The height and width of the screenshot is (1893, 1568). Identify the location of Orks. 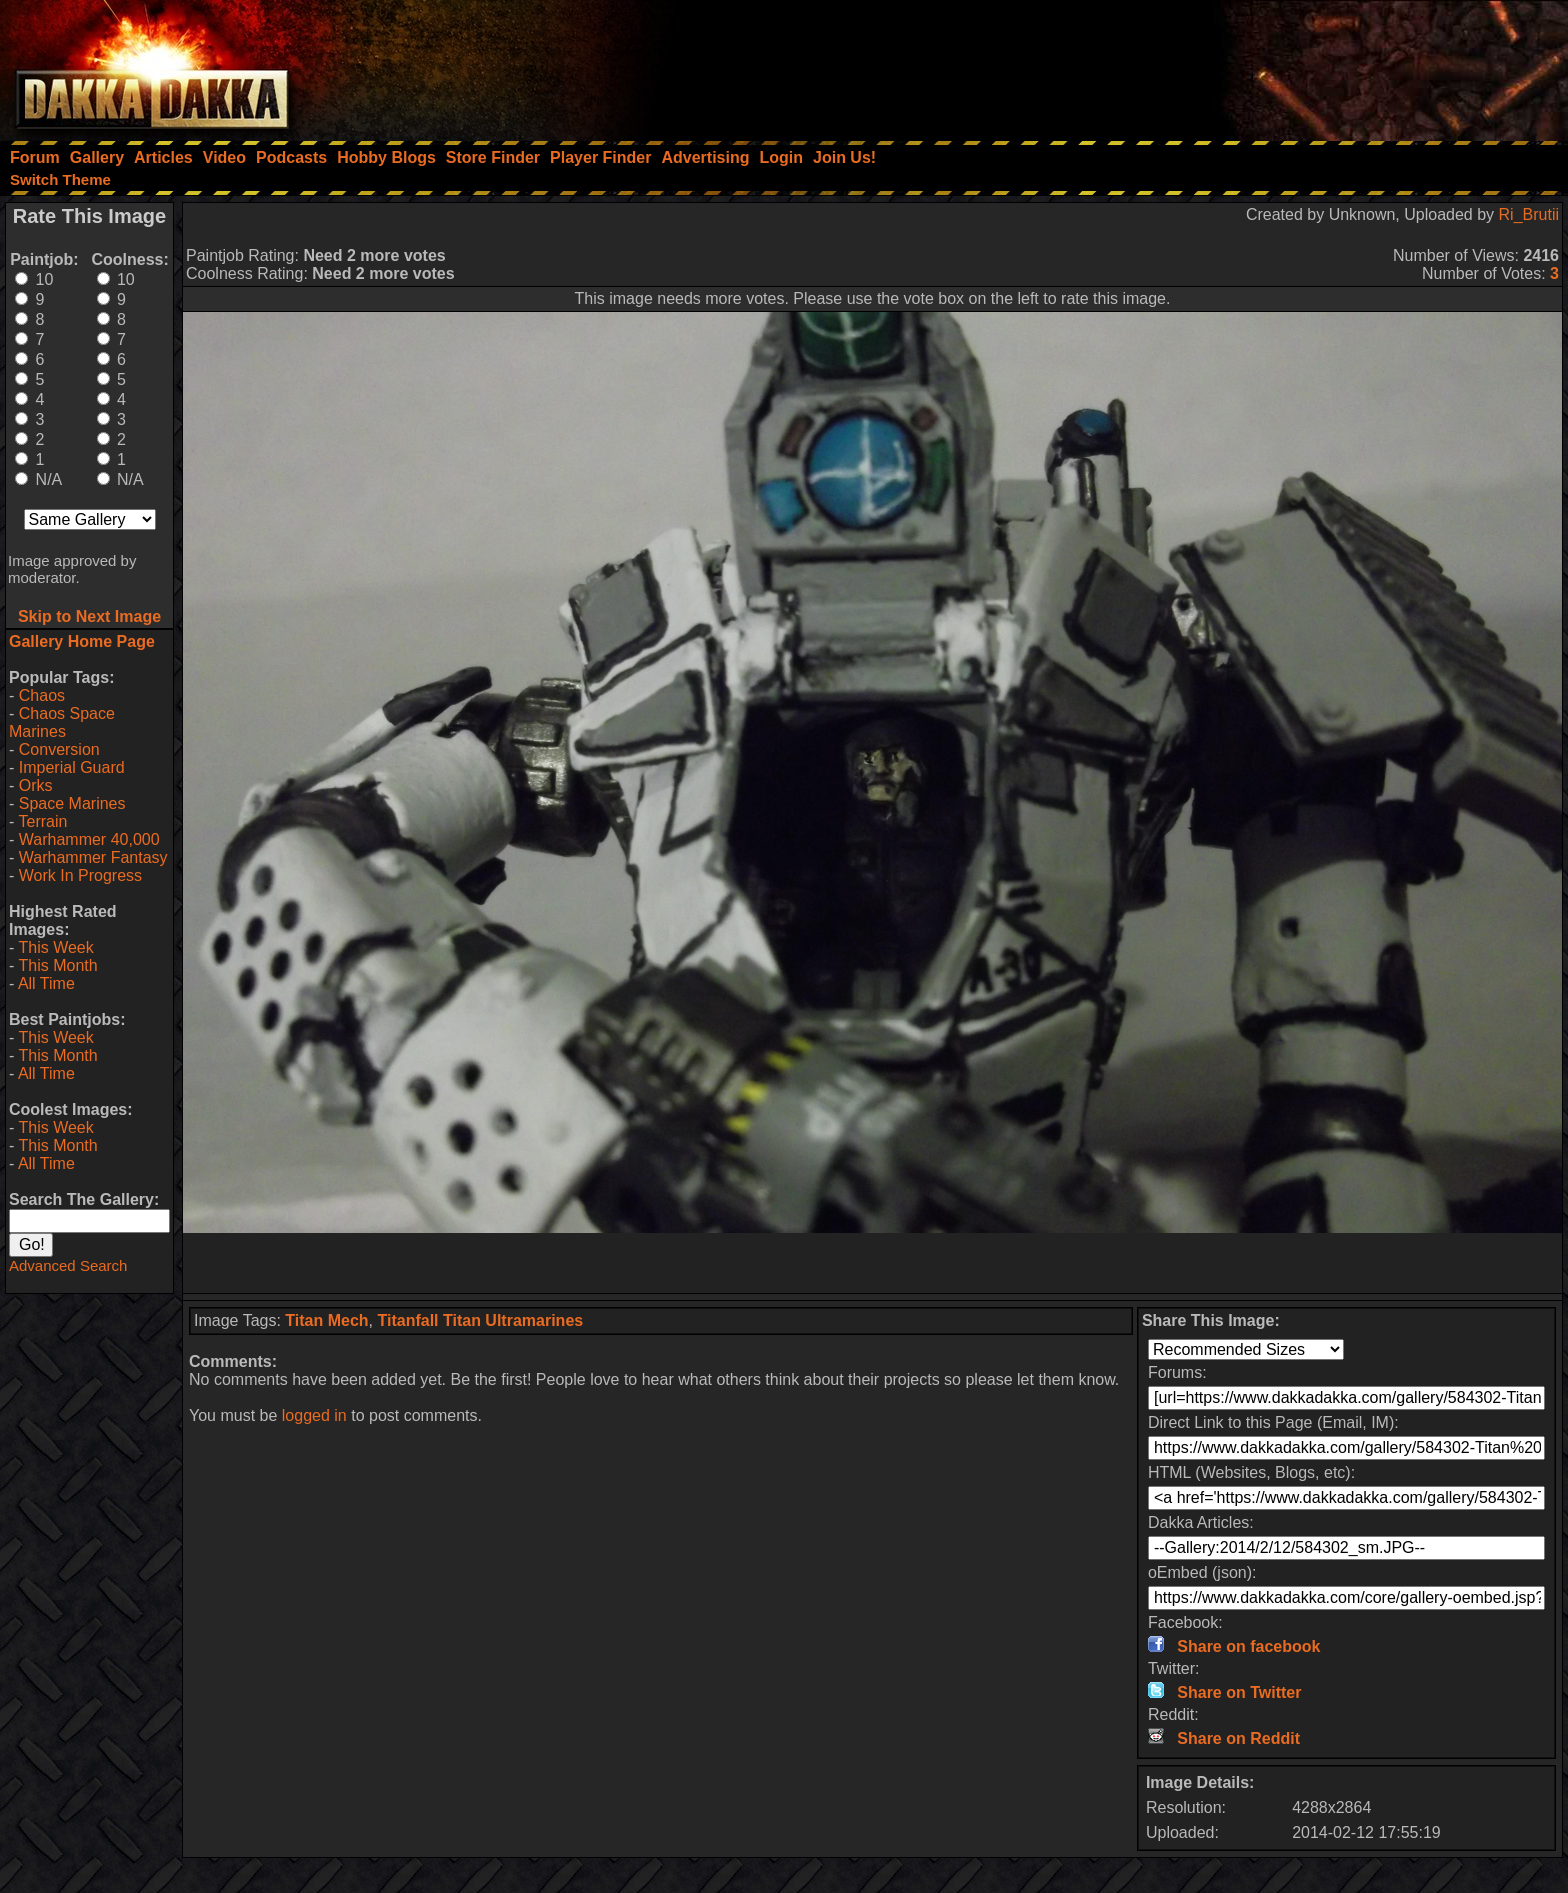
(36, 785).